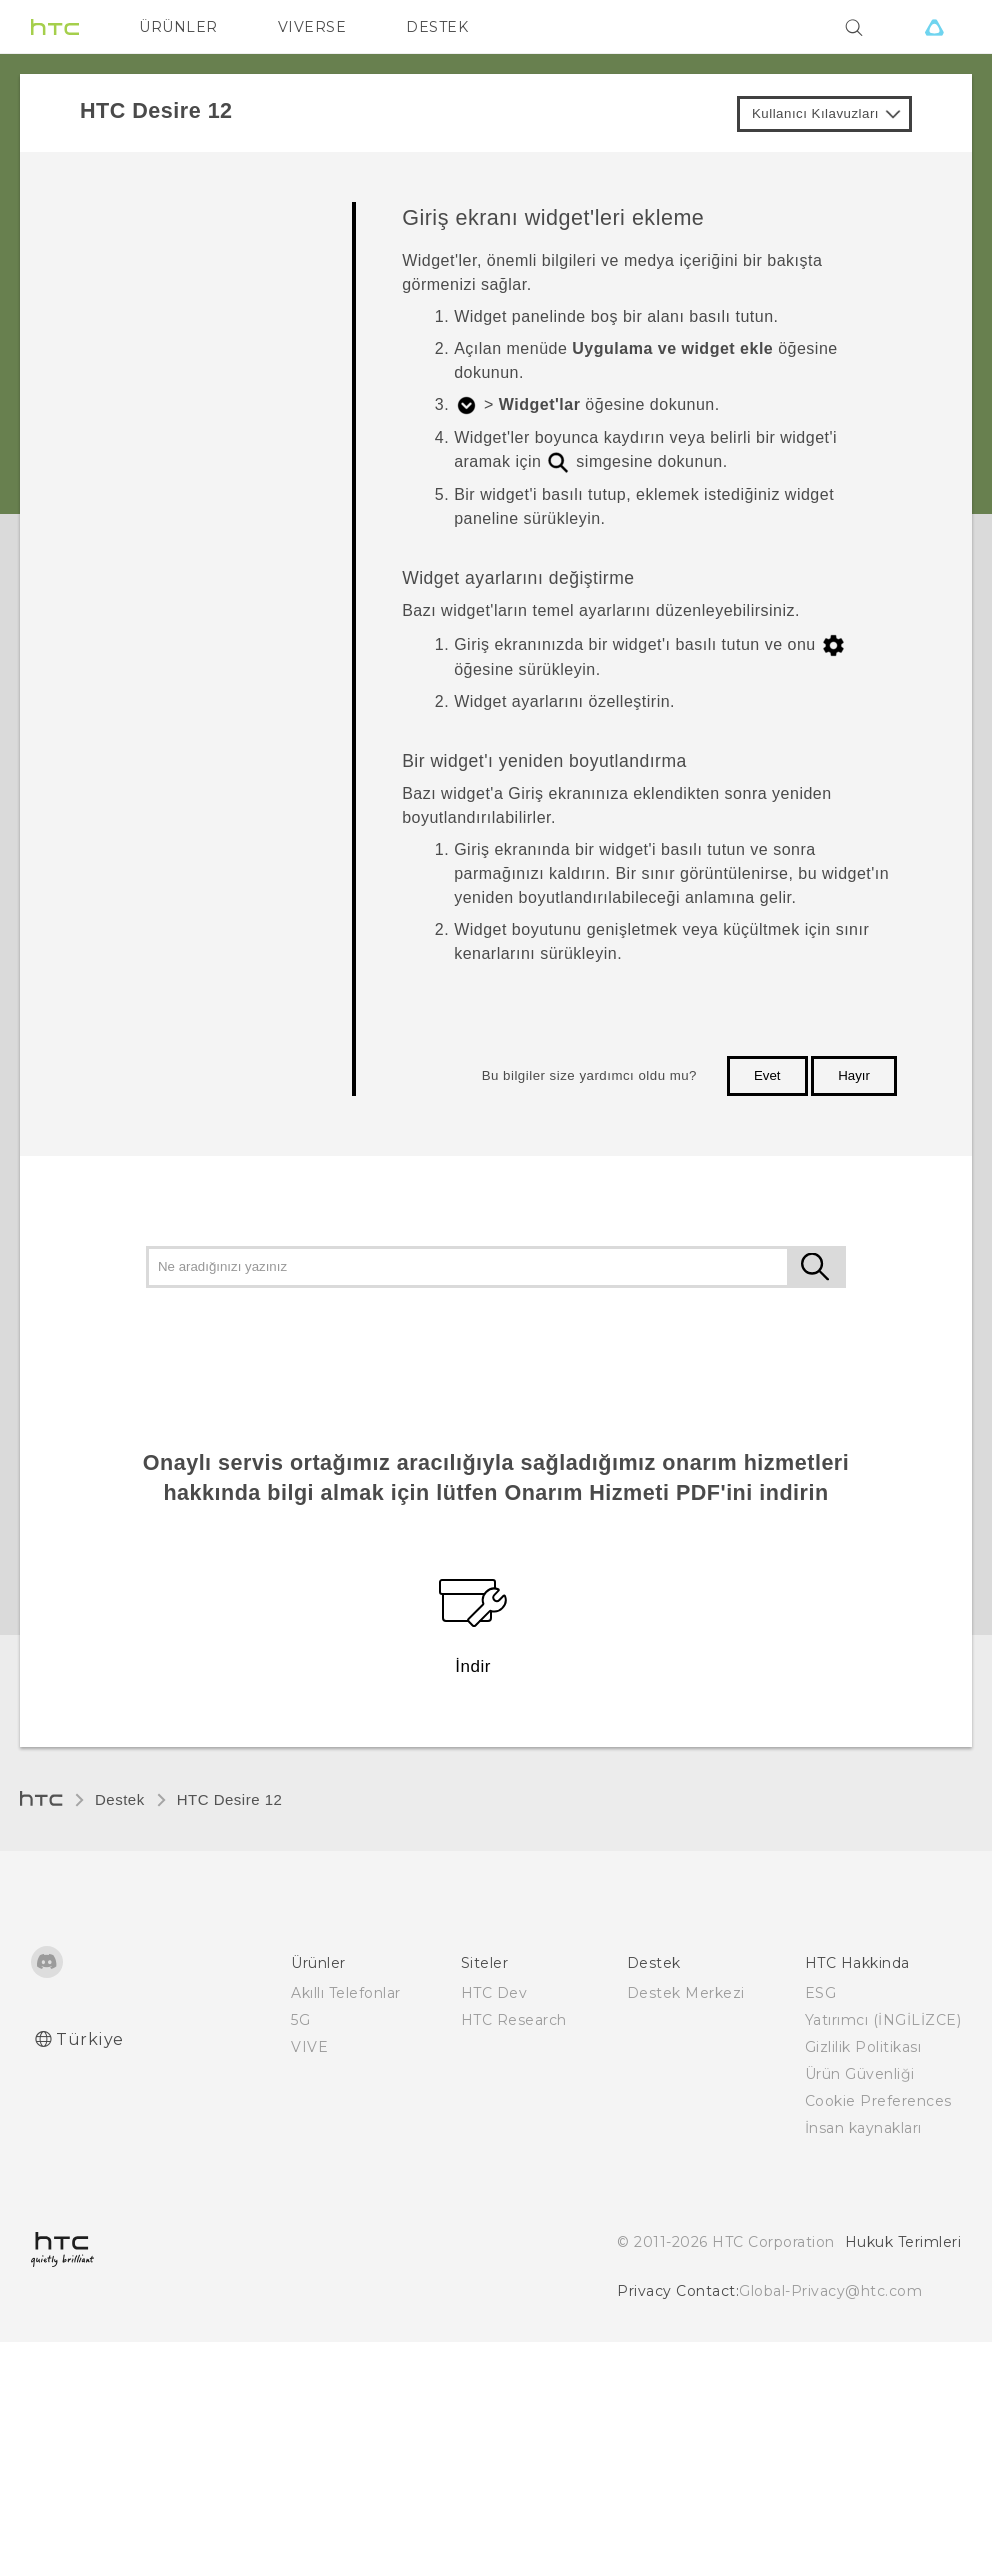 This screenshot has width=992, height=2562. I want to click on DESTEK, so click(437, 27).